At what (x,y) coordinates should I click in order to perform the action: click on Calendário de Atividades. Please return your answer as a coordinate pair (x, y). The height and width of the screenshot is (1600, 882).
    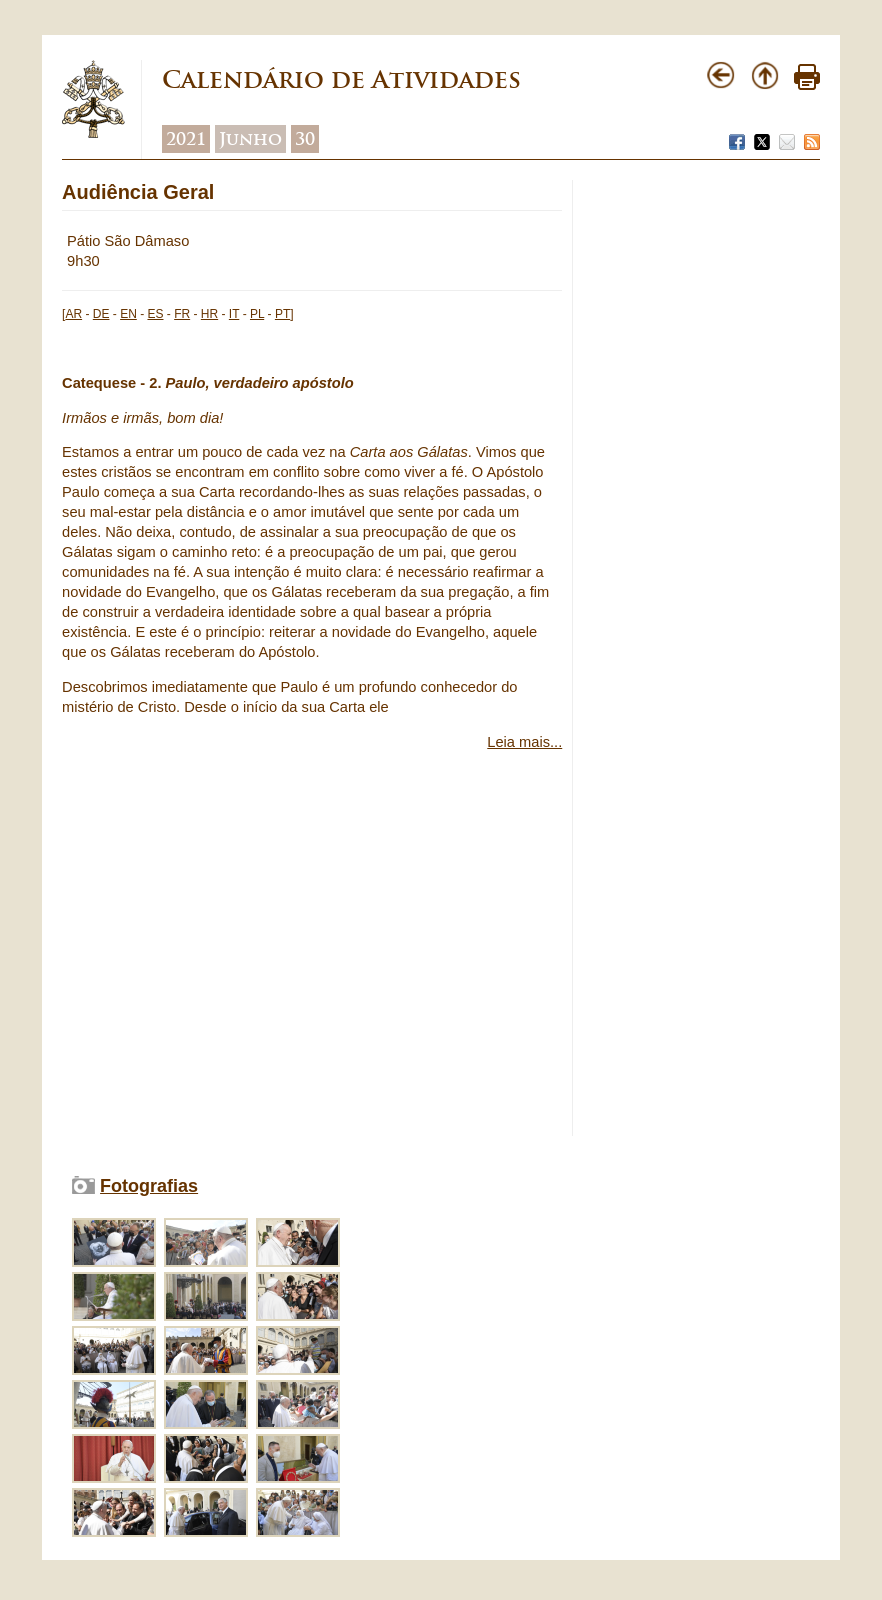
    Looking at the image, I should click on (341, 79).